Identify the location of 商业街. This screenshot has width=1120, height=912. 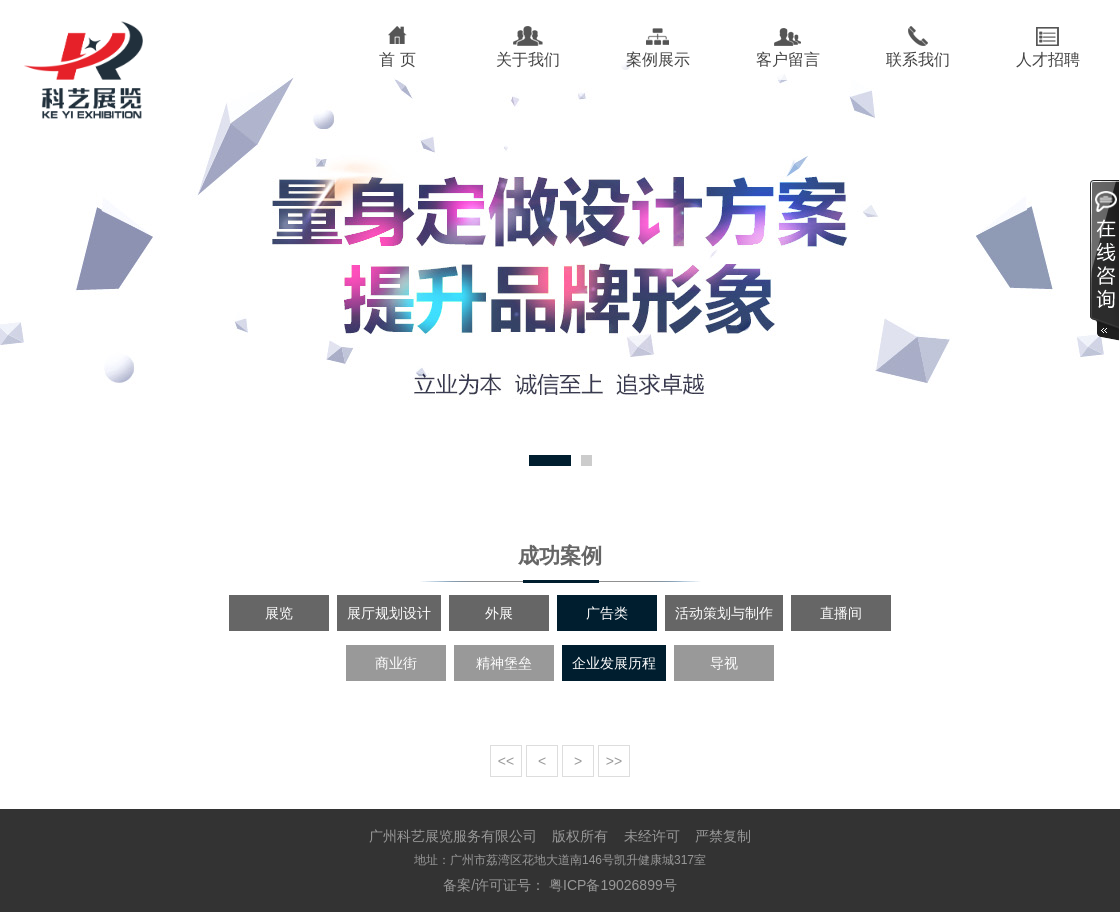
(396, 663).